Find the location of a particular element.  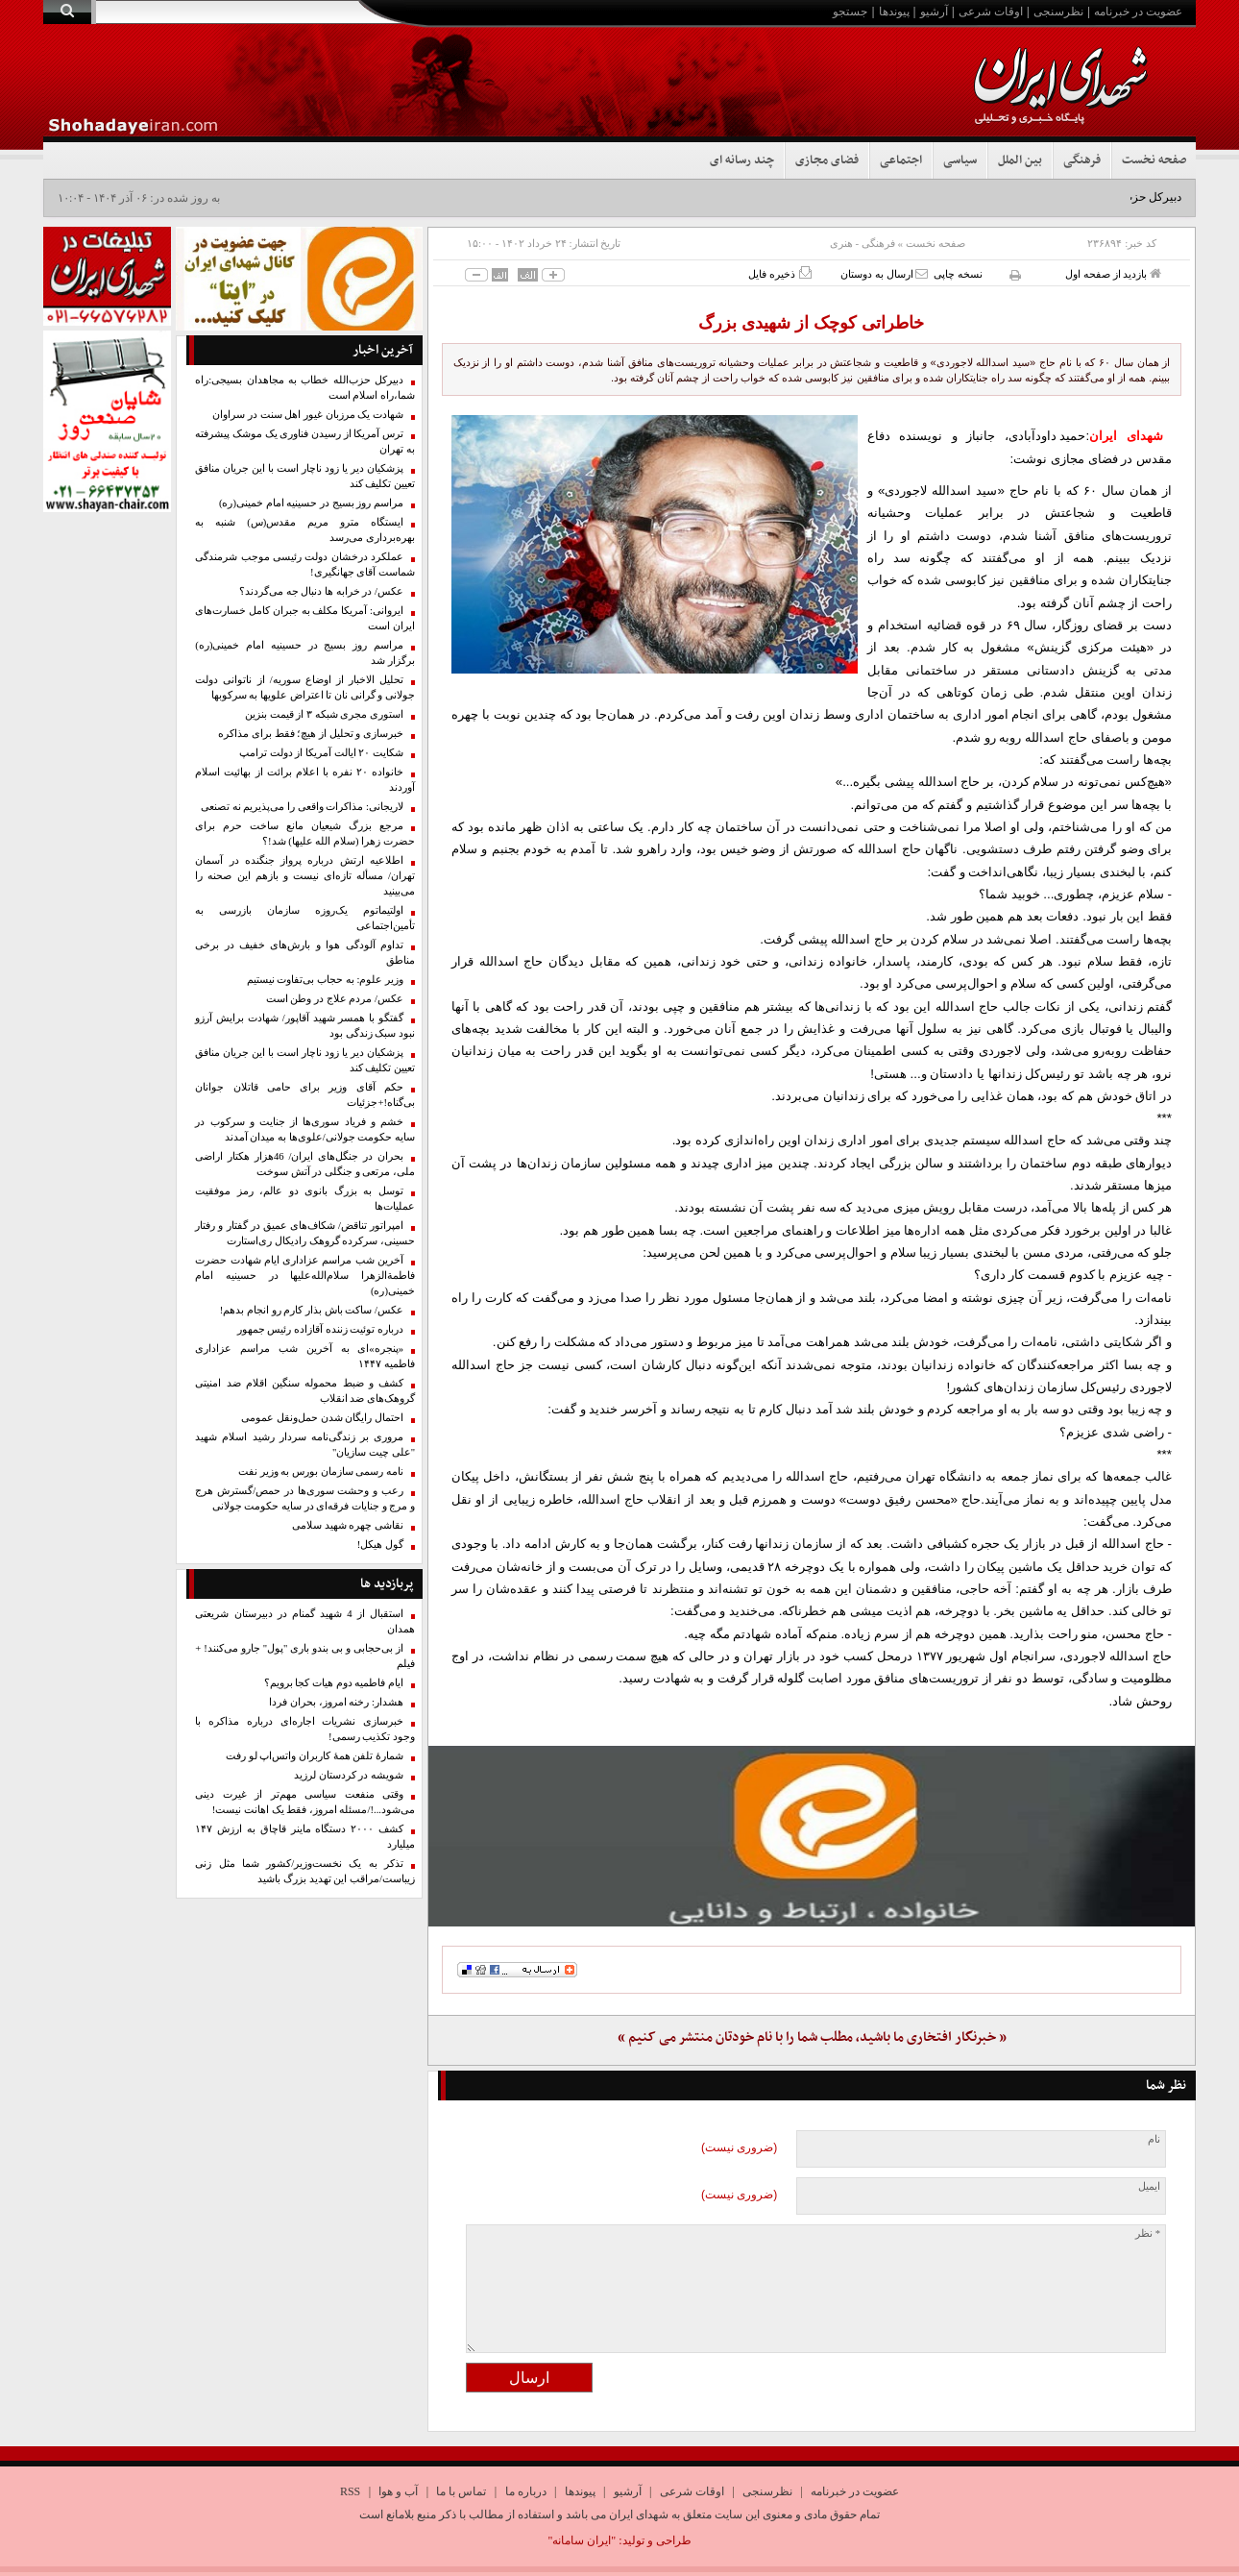

تحلیل الاخبار از اوضاع سوریه/ از ناتوانی دولت جولانی و گرانی نان تا اعتراض علویها به سرکوبها is located at coordinates (305, 687).